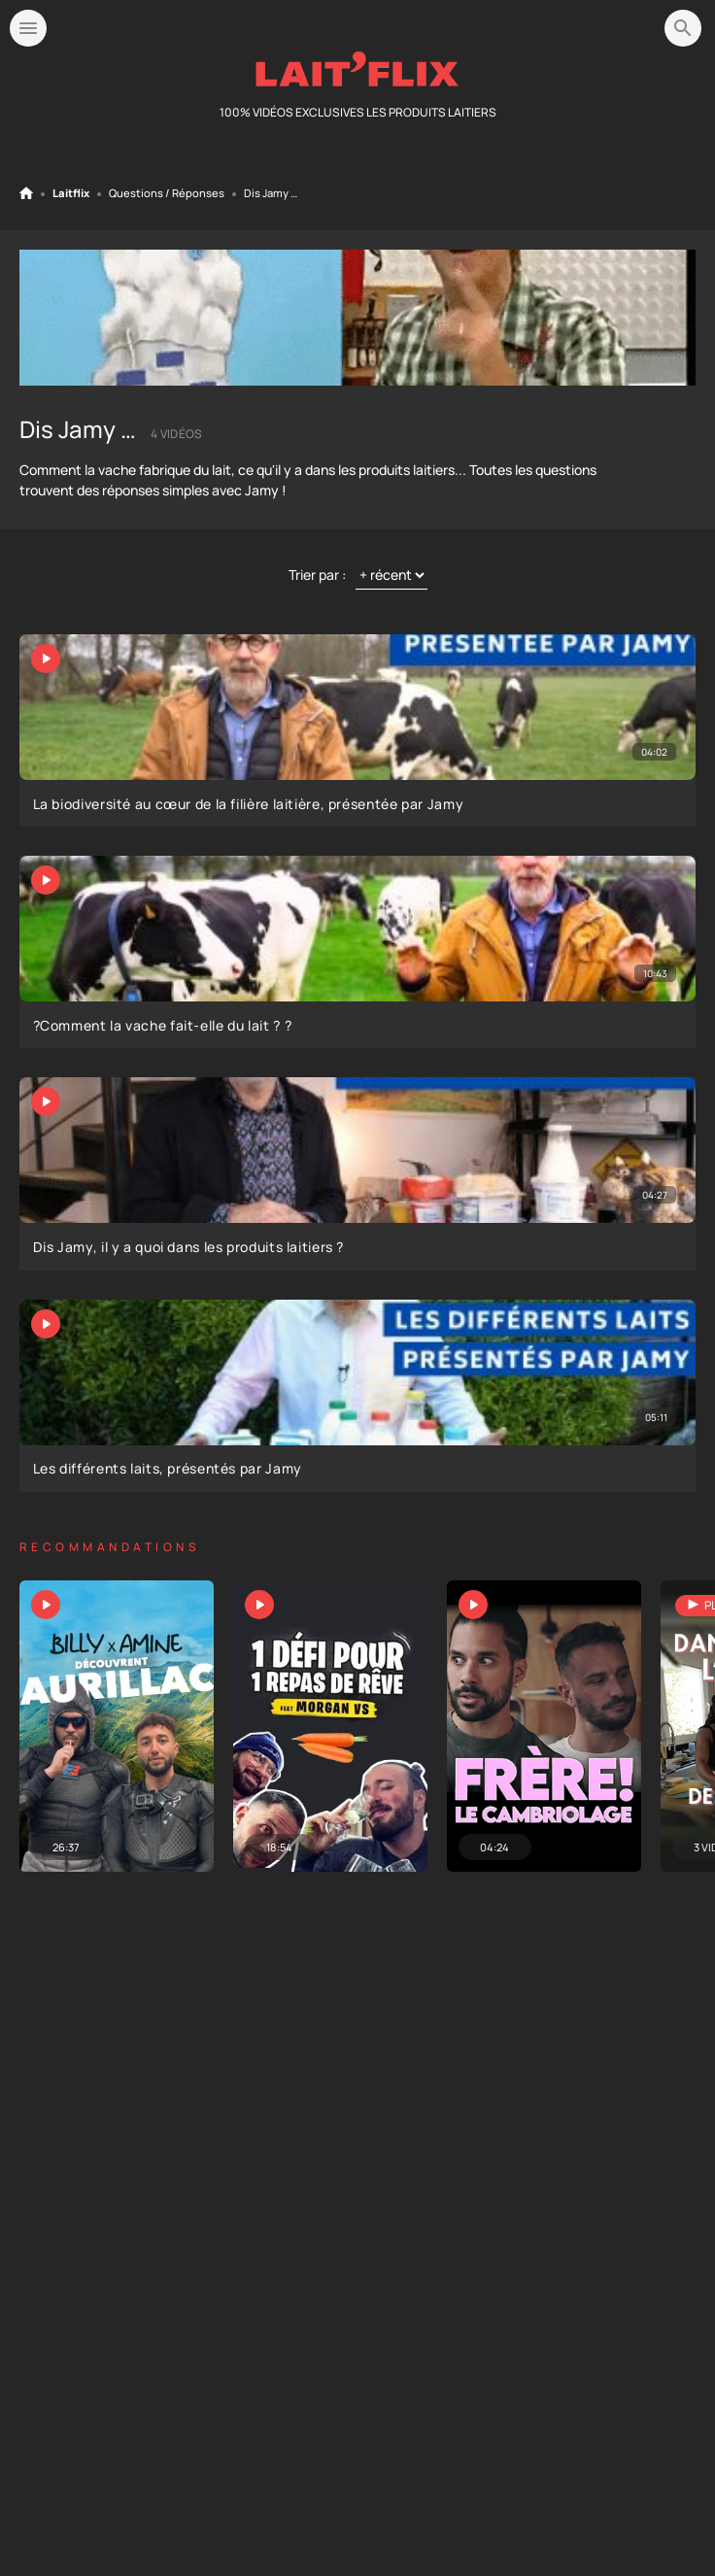 Image resolution: width=715 pixels, height=2576 pixels. I want to click on Laitflix, so click(70, 193).